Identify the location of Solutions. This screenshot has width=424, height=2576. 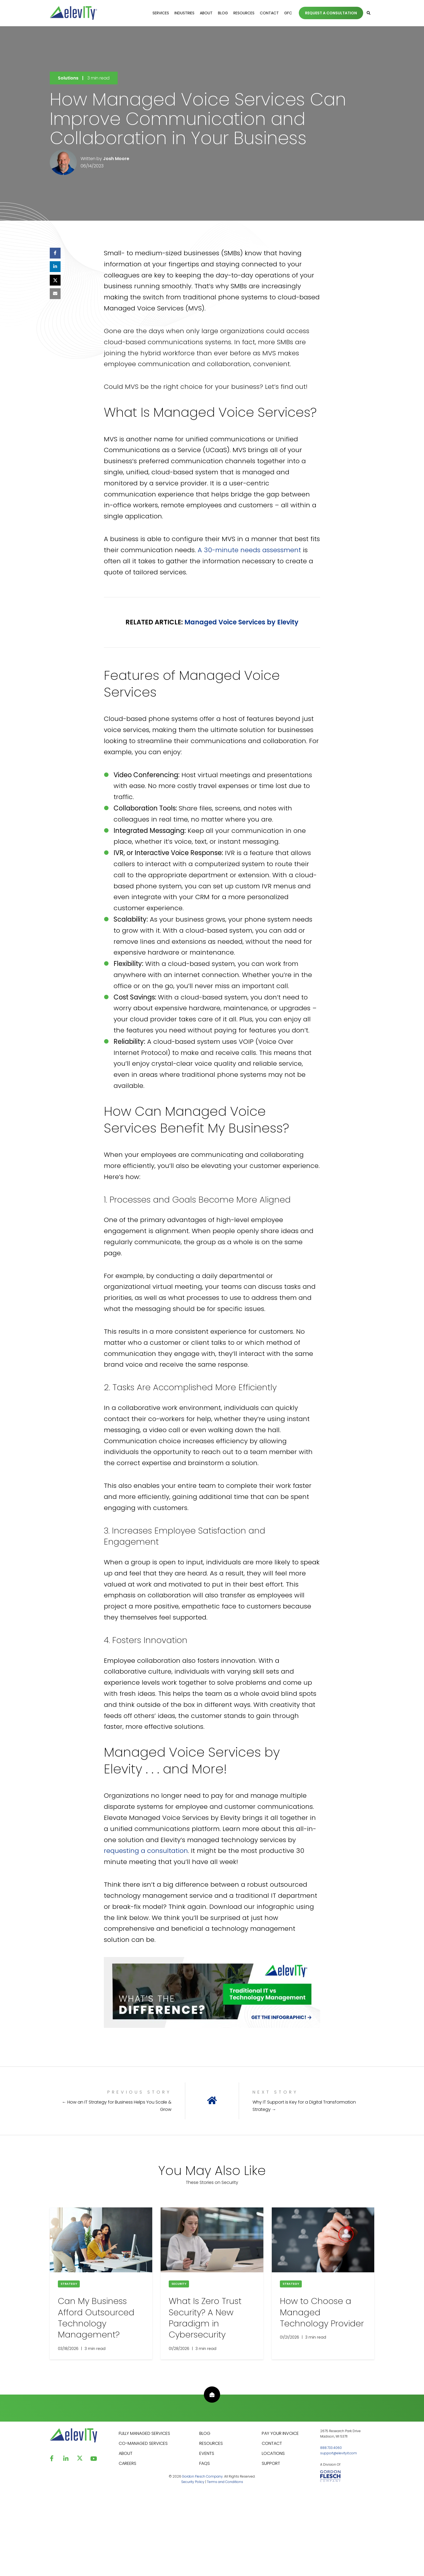
(68, 78).